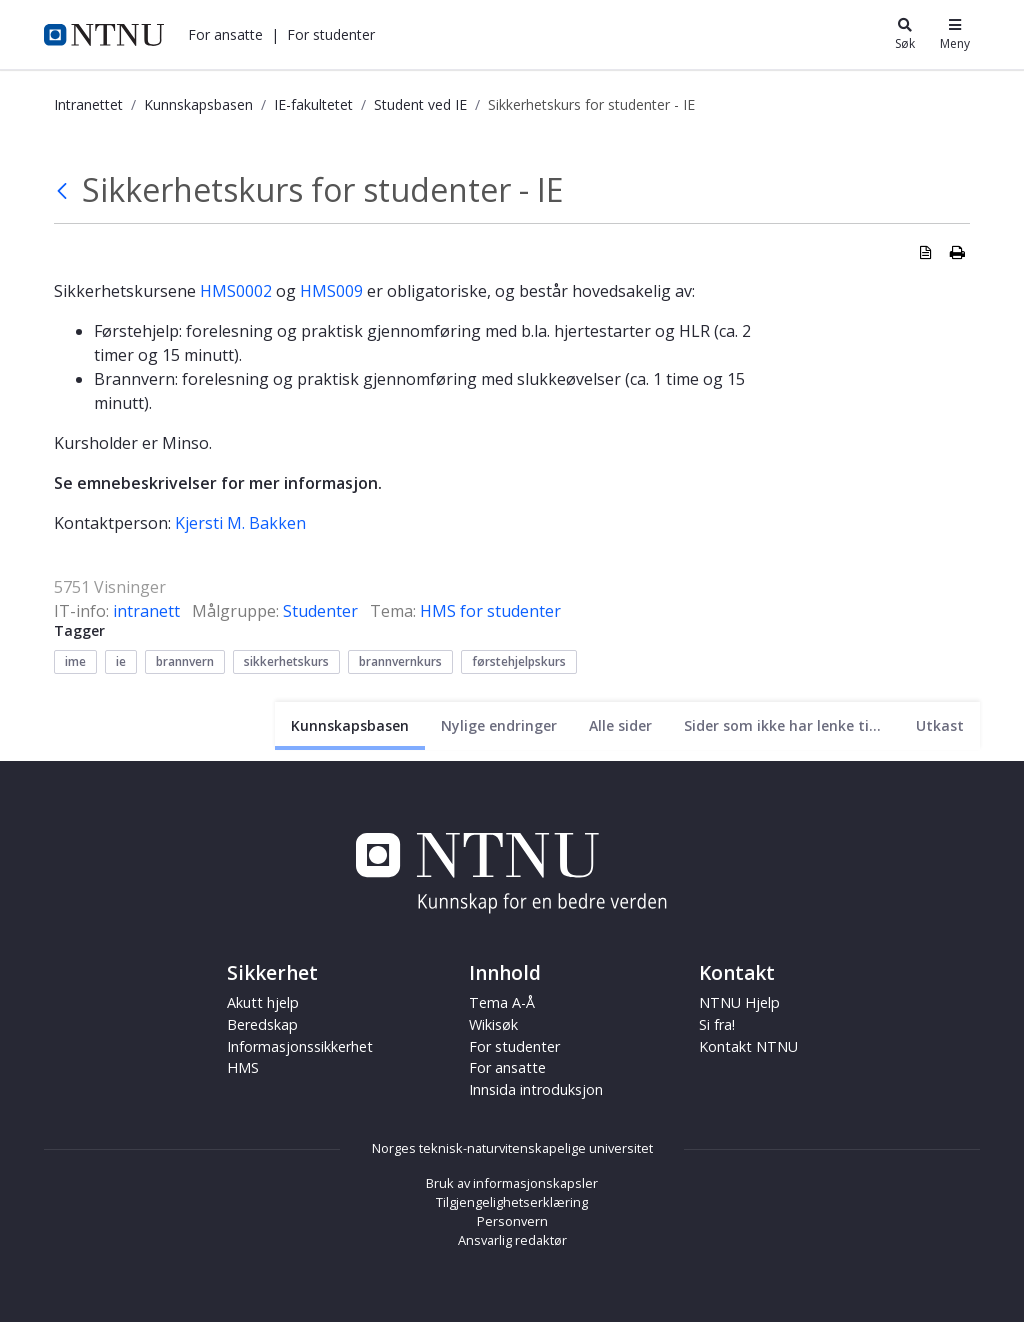  What do you see at coordinates (75, 661) in the screenshot?
I see `ime` at bounding box center [75, 661].